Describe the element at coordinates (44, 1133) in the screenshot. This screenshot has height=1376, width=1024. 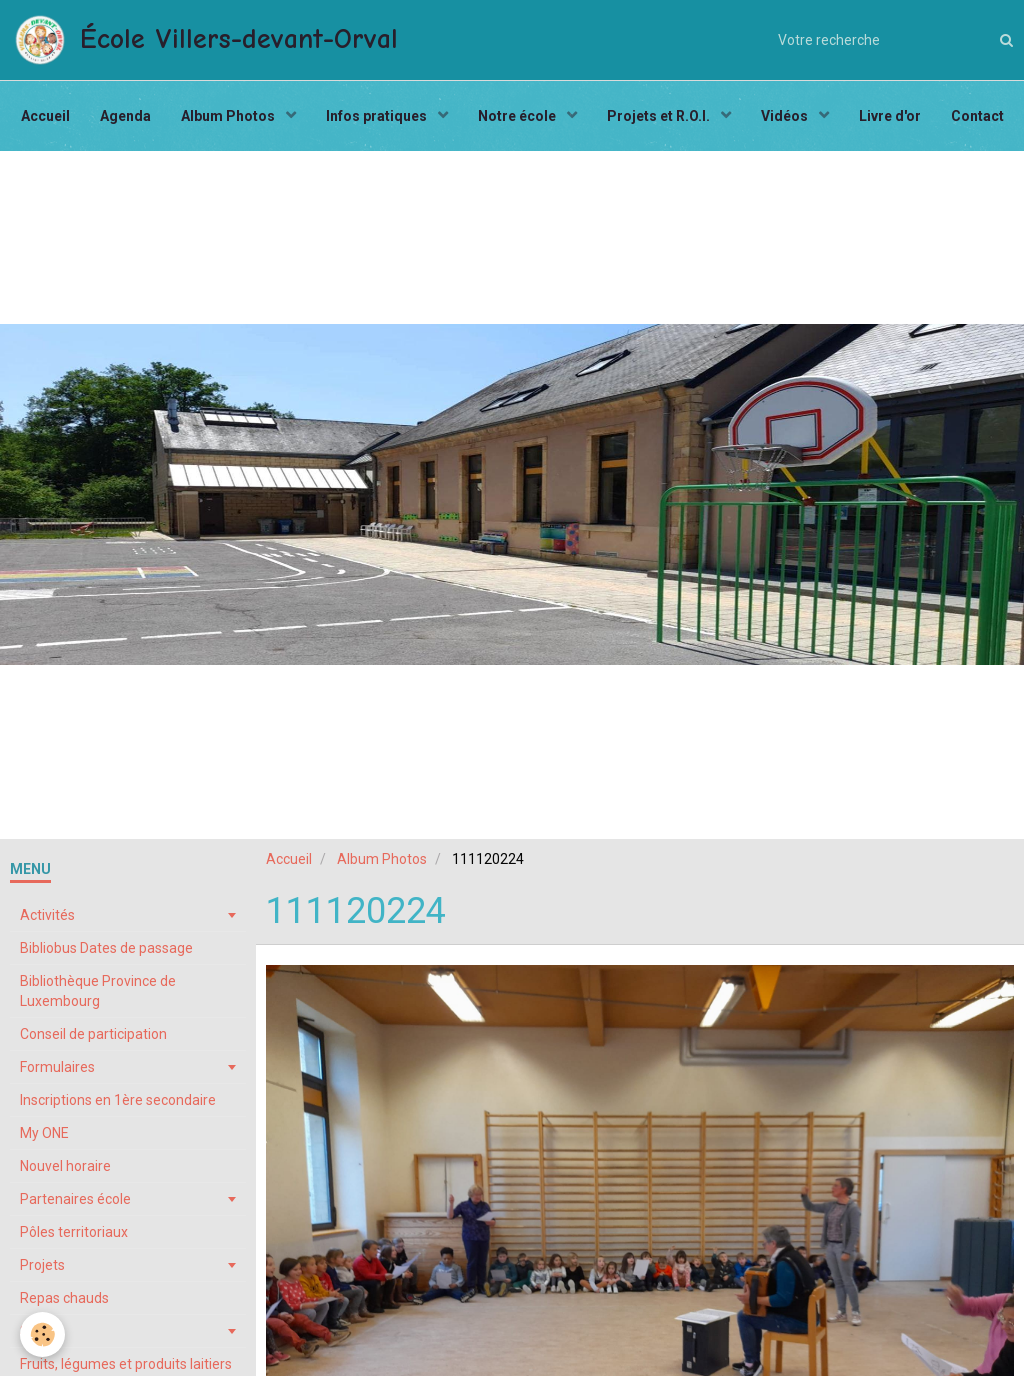
I see `My ONE` at that location.